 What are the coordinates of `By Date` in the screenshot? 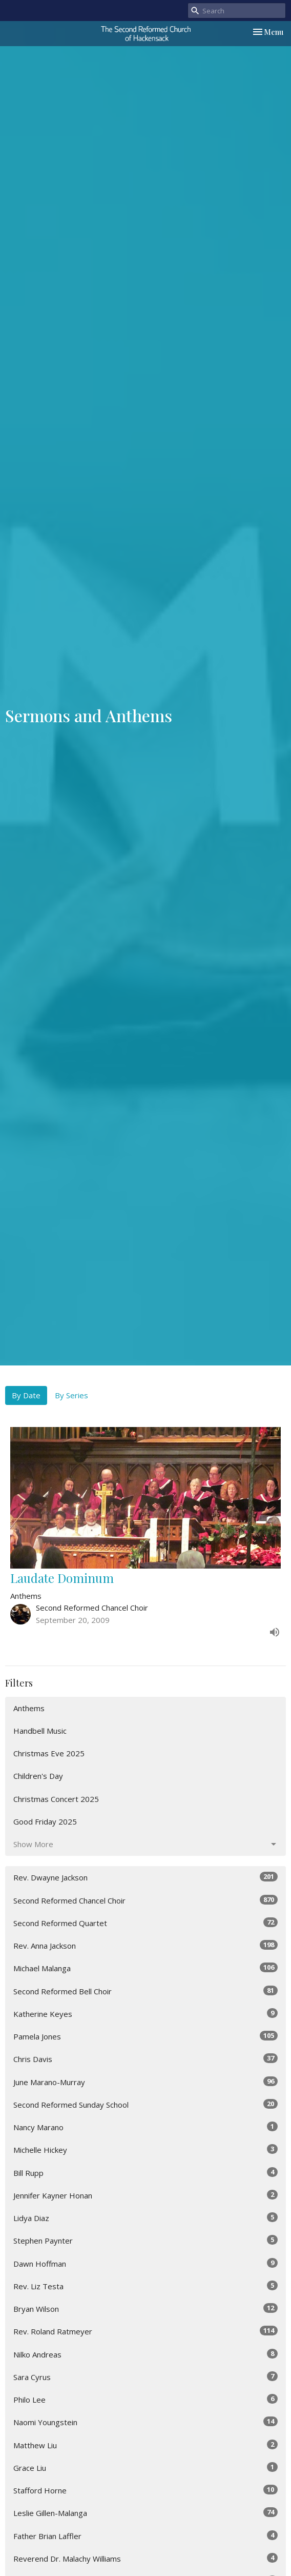 It's located at (26, 1395).